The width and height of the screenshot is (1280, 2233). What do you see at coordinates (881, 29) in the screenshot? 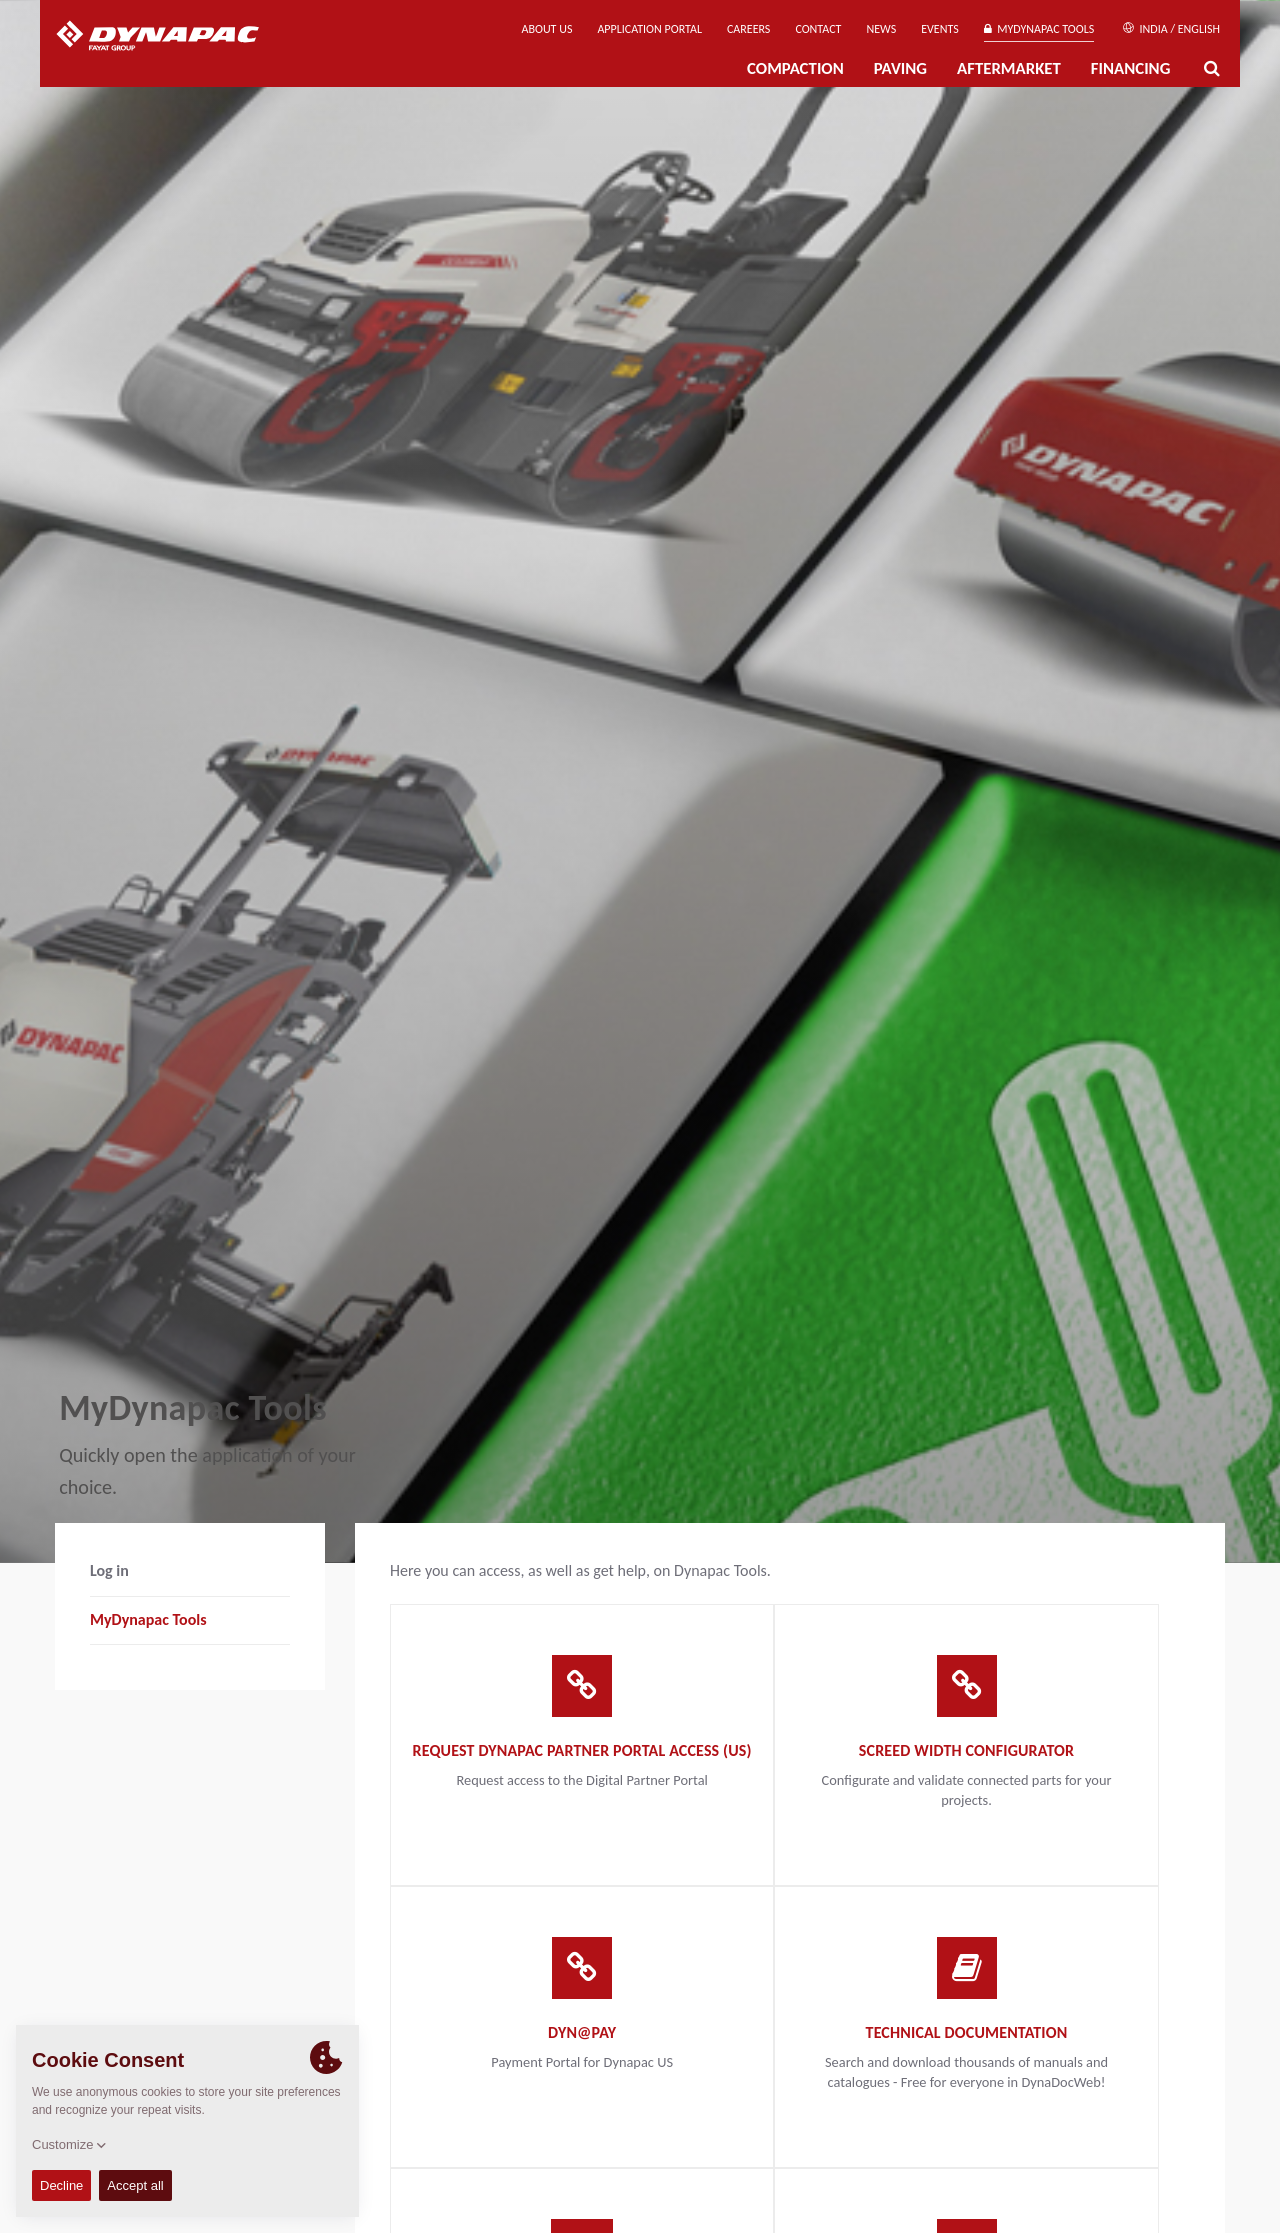
I see `News` at bounding box center [881, 29].